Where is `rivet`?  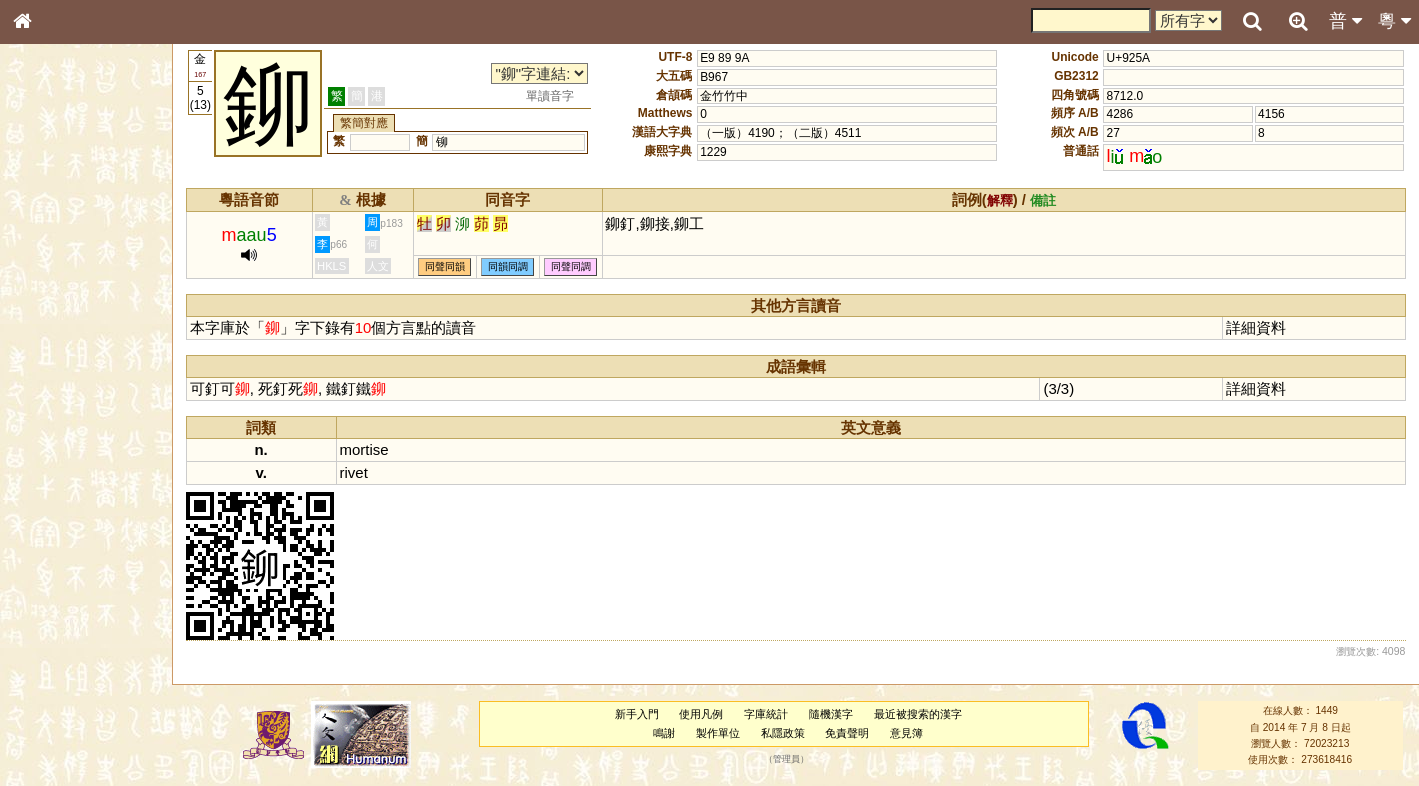 rivet is located at coordinates (354, 472).